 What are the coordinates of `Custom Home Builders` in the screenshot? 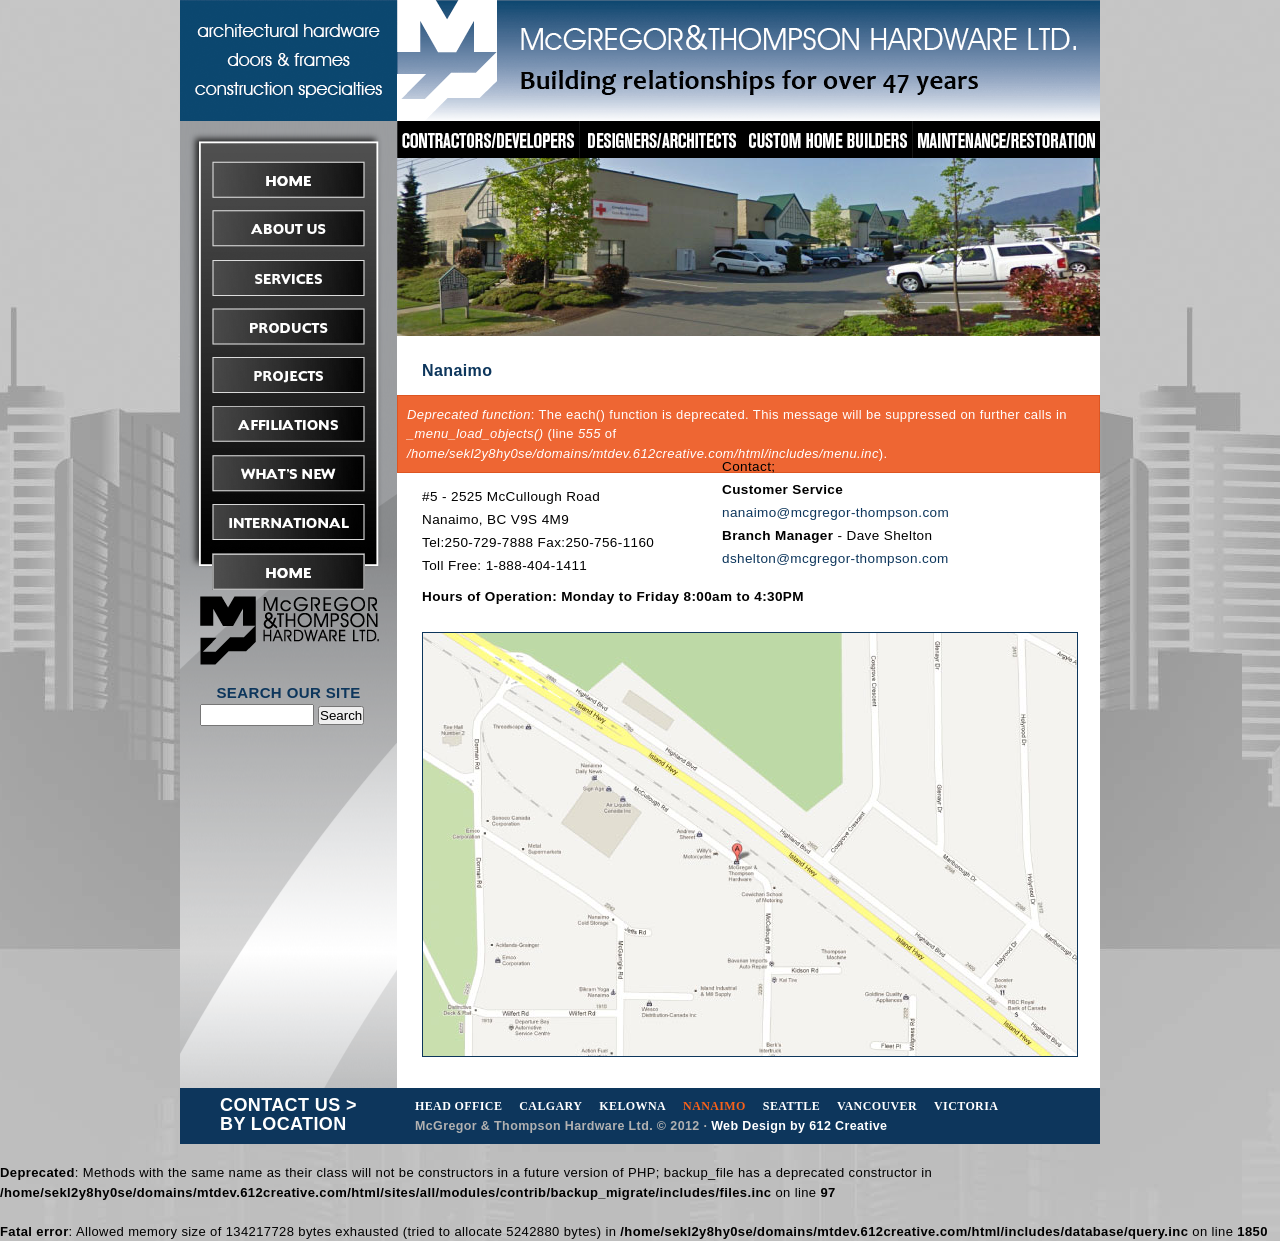 It's located at (829, 139).